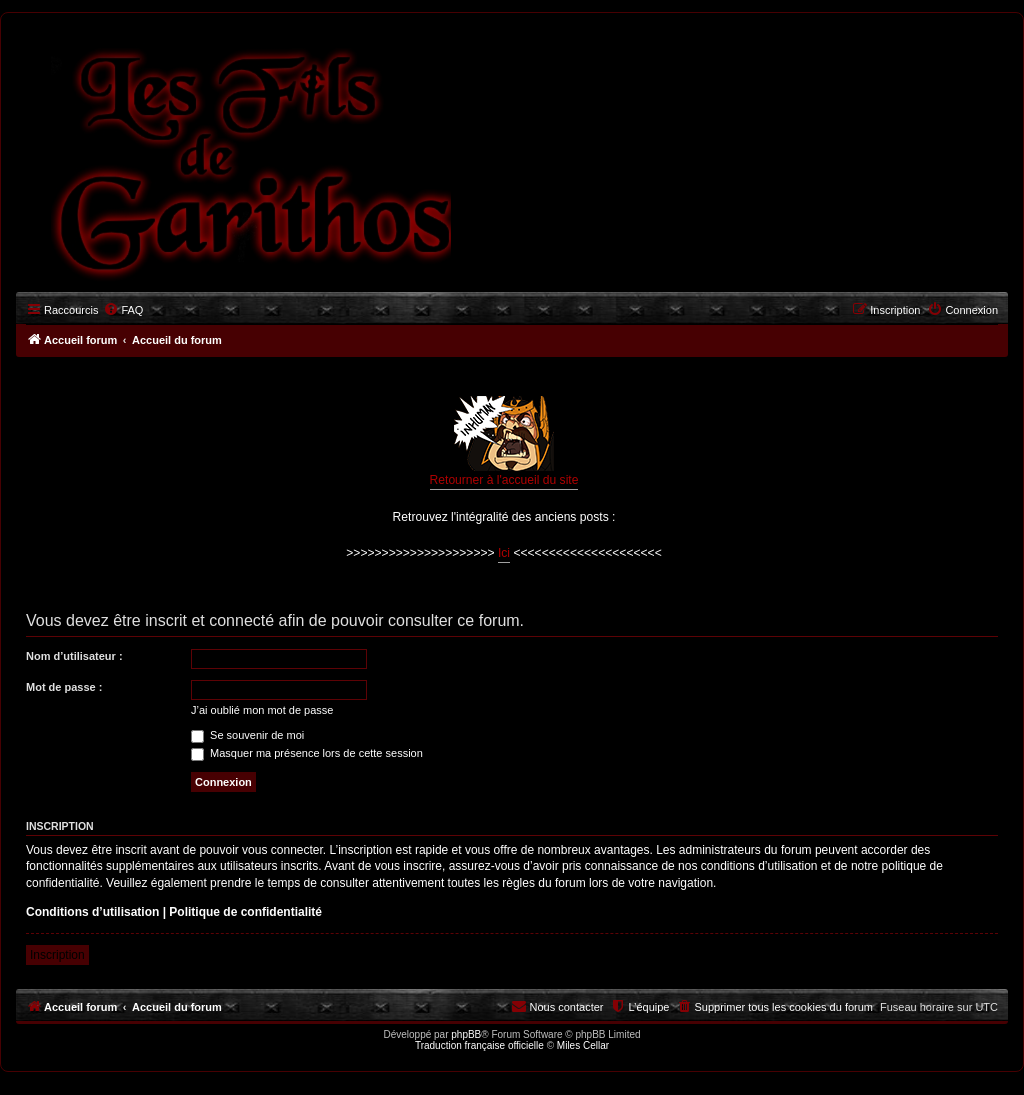 The width and height of the screenshot is (1024, 1095). Describe the element at coordinates (466, 1034) in the screenshot. I see `phpBB` at that location.